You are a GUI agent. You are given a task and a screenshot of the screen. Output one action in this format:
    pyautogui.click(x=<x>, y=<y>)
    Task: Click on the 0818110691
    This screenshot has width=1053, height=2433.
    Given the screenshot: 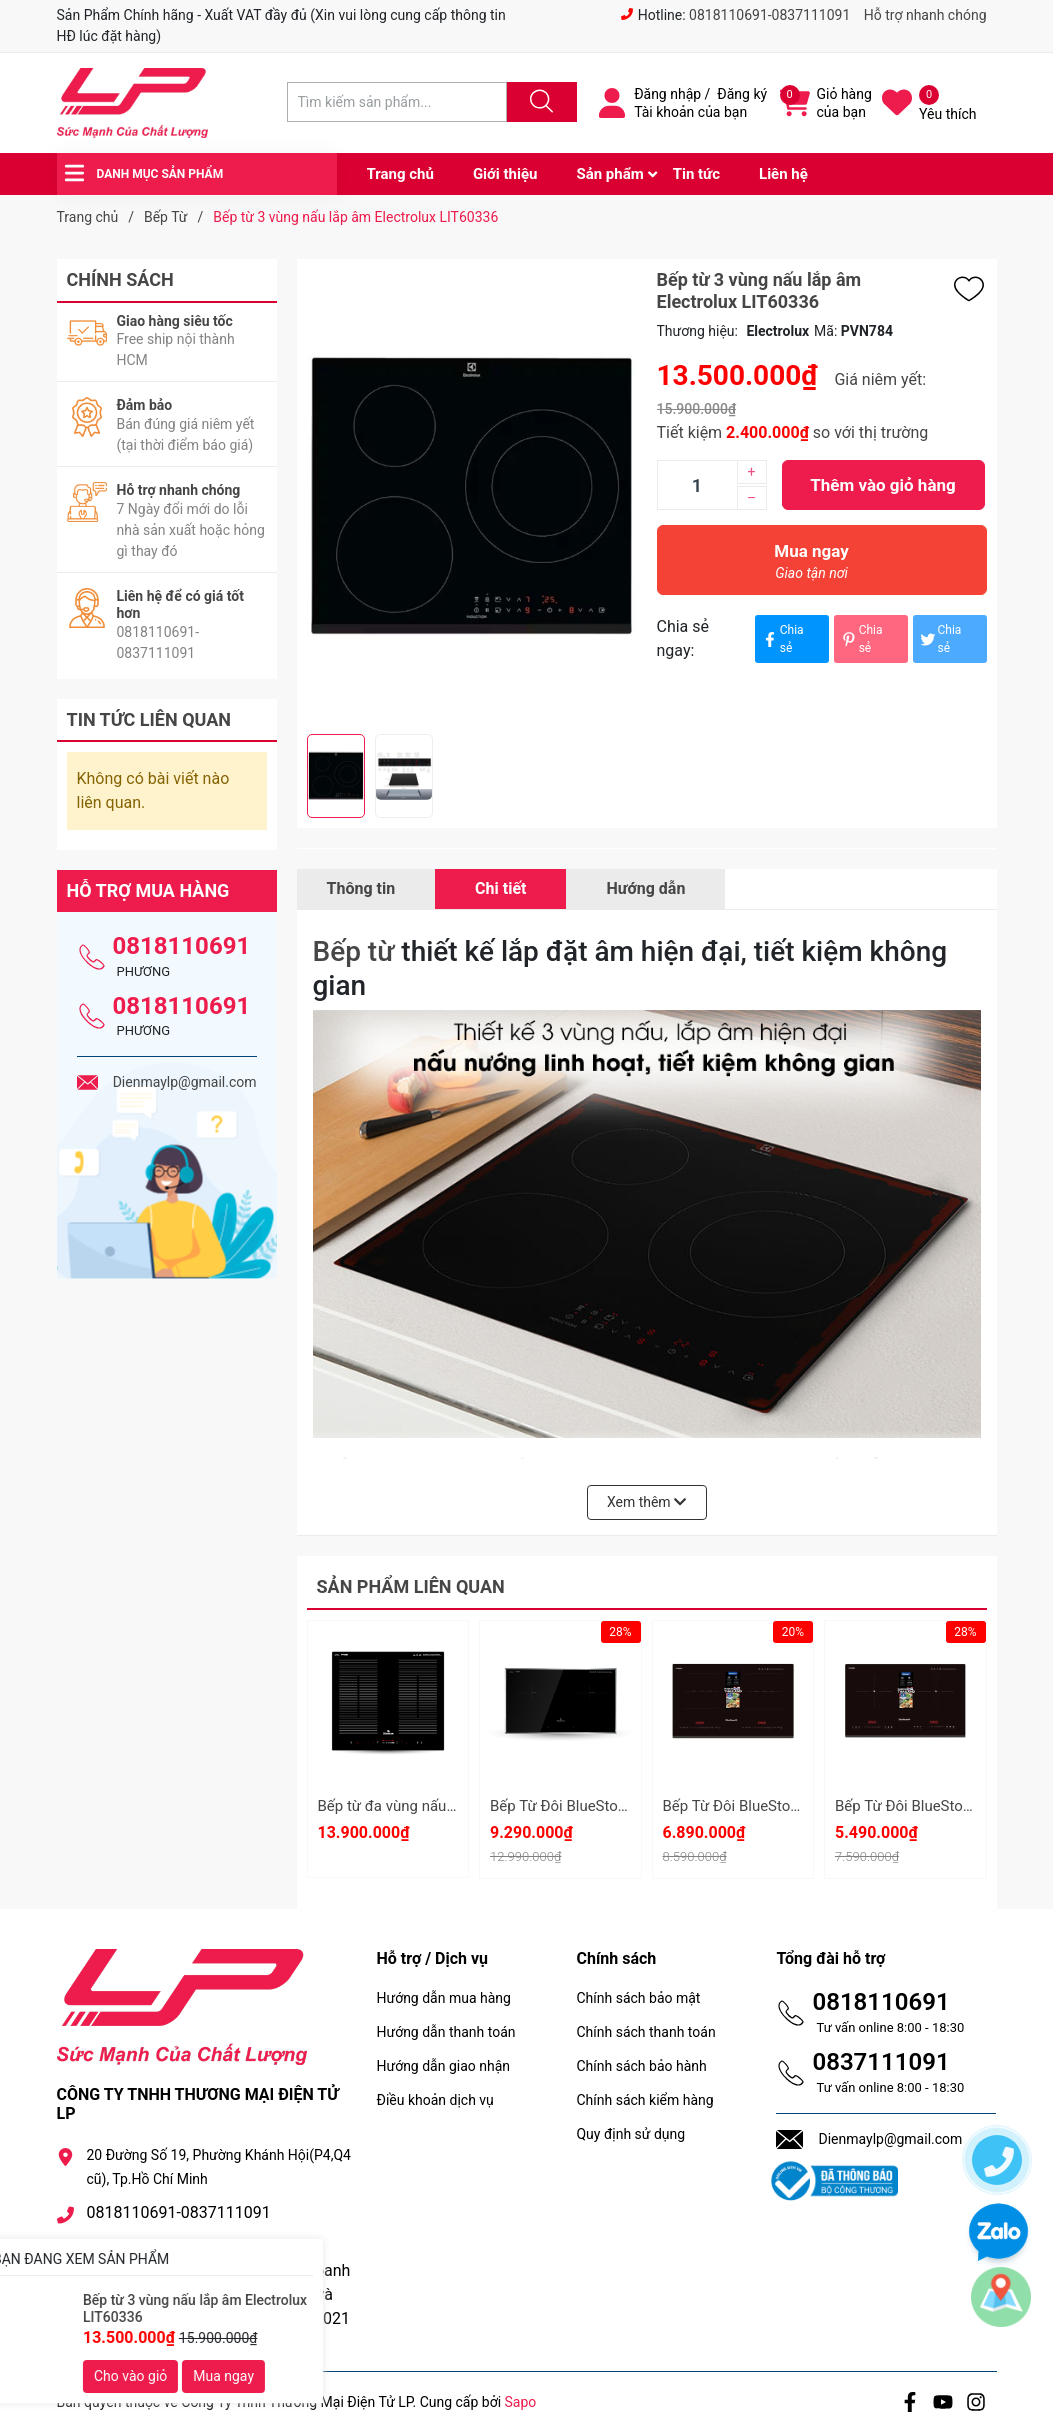 What is the action you would take?
    pyautogui.click(x=182, y=946)
    